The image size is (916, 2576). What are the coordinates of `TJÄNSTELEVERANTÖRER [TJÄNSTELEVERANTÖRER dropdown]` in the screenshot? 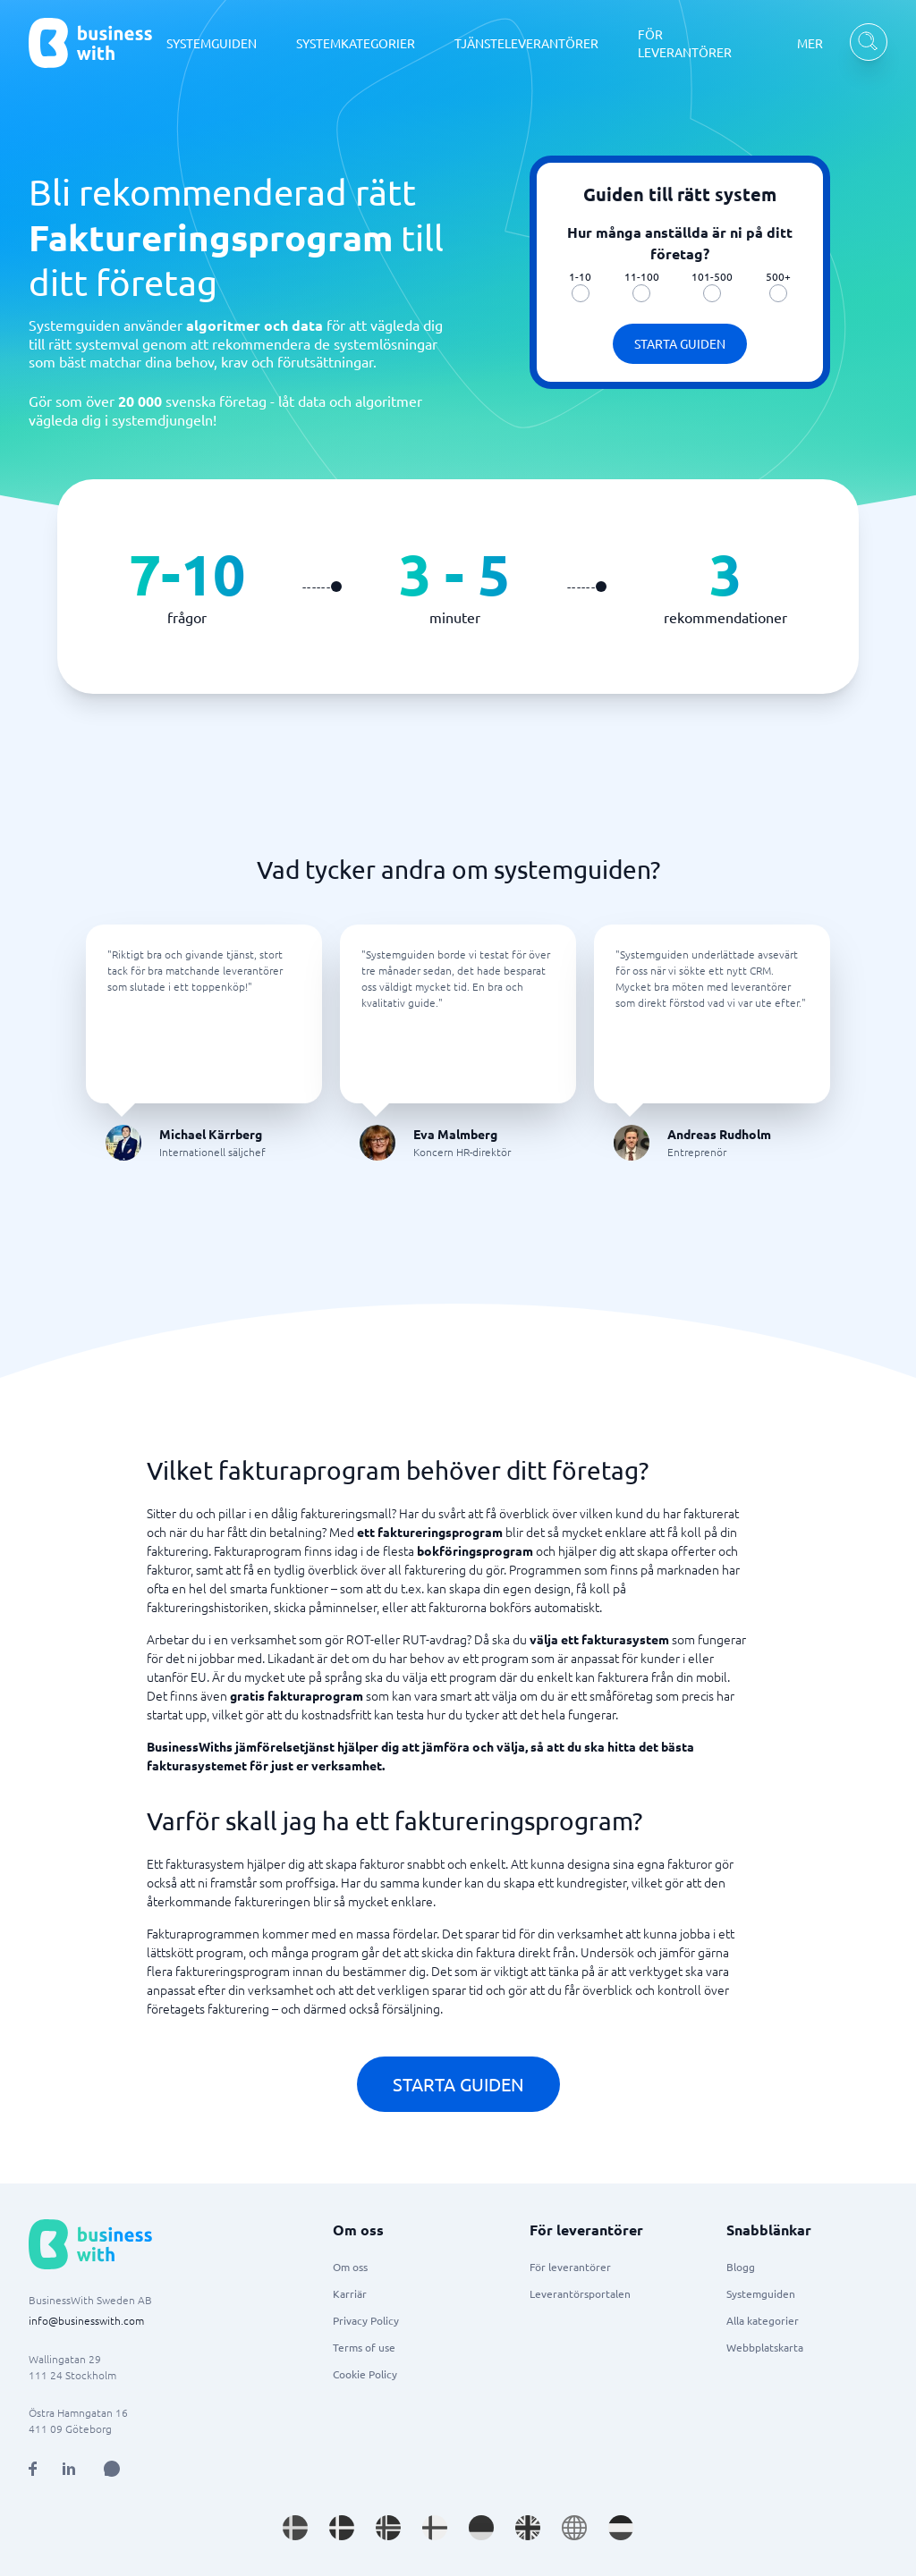 It's located at (526, 43).